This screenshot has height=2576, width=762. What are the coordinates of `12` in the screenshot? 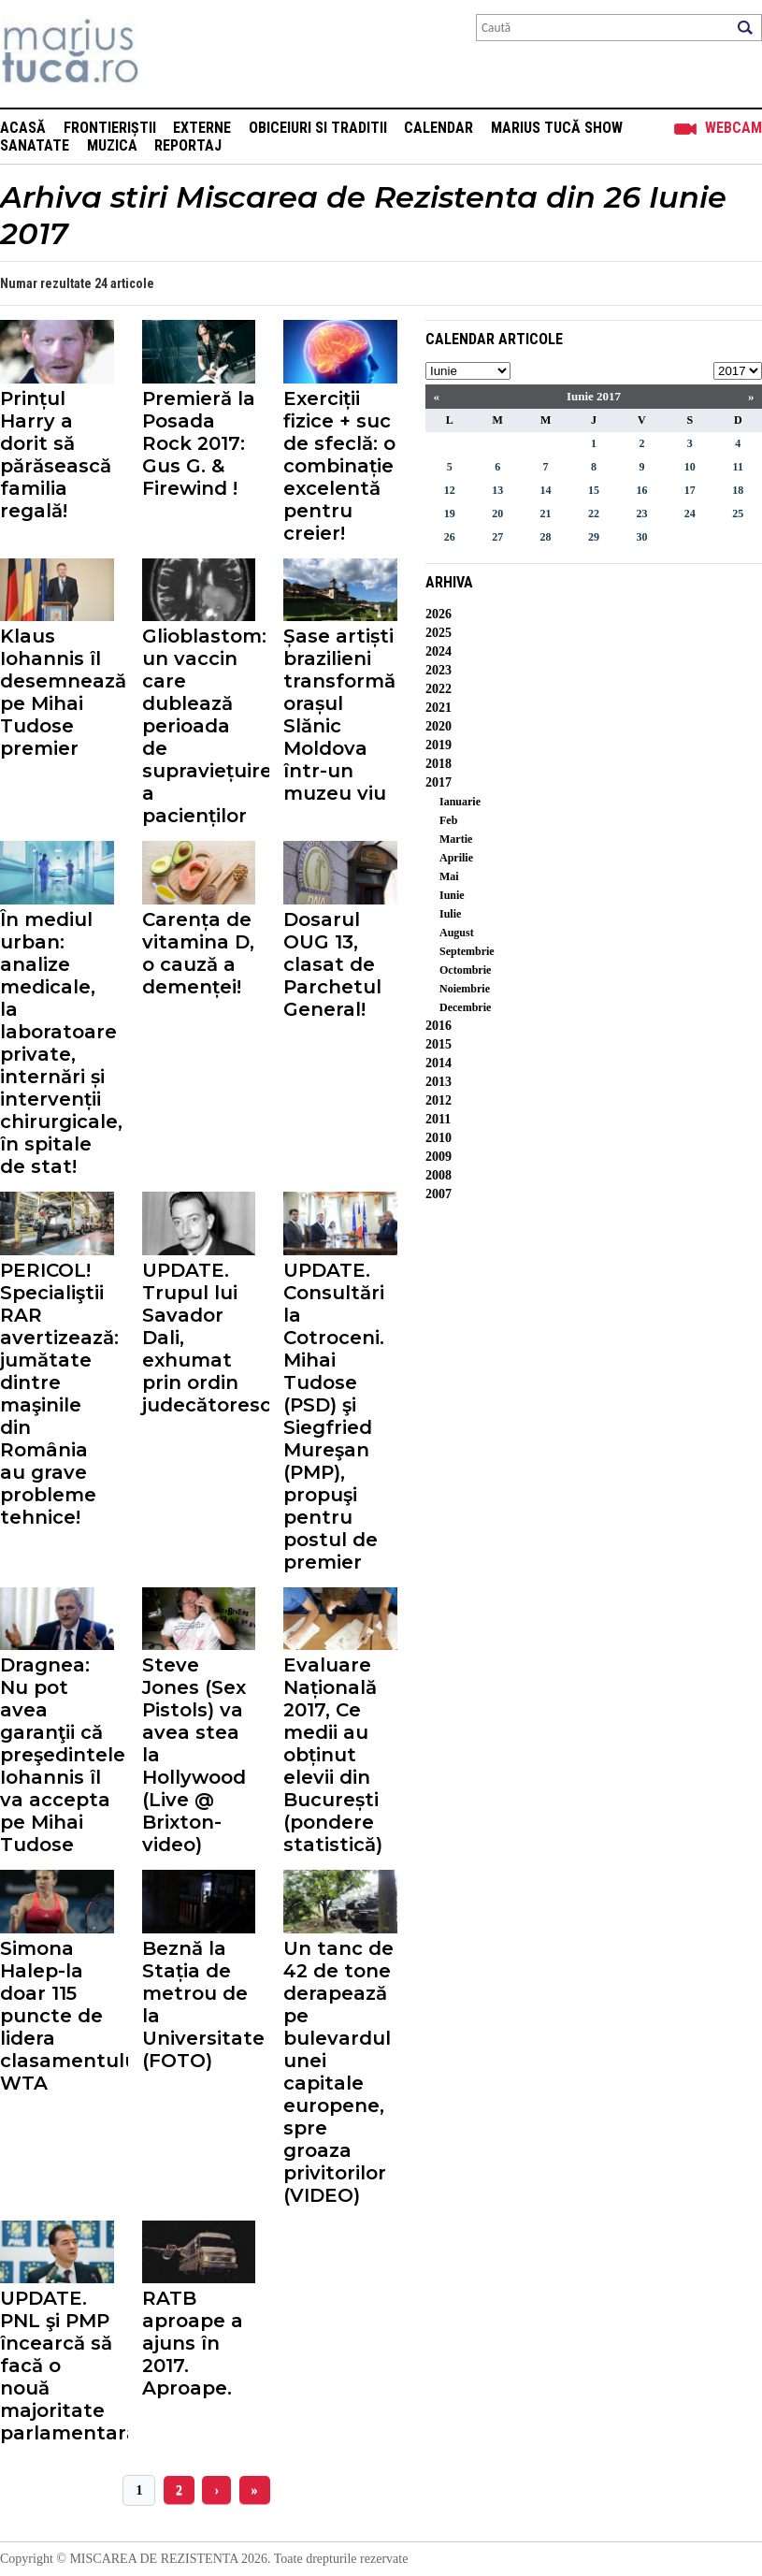 It's located at (449, 490).